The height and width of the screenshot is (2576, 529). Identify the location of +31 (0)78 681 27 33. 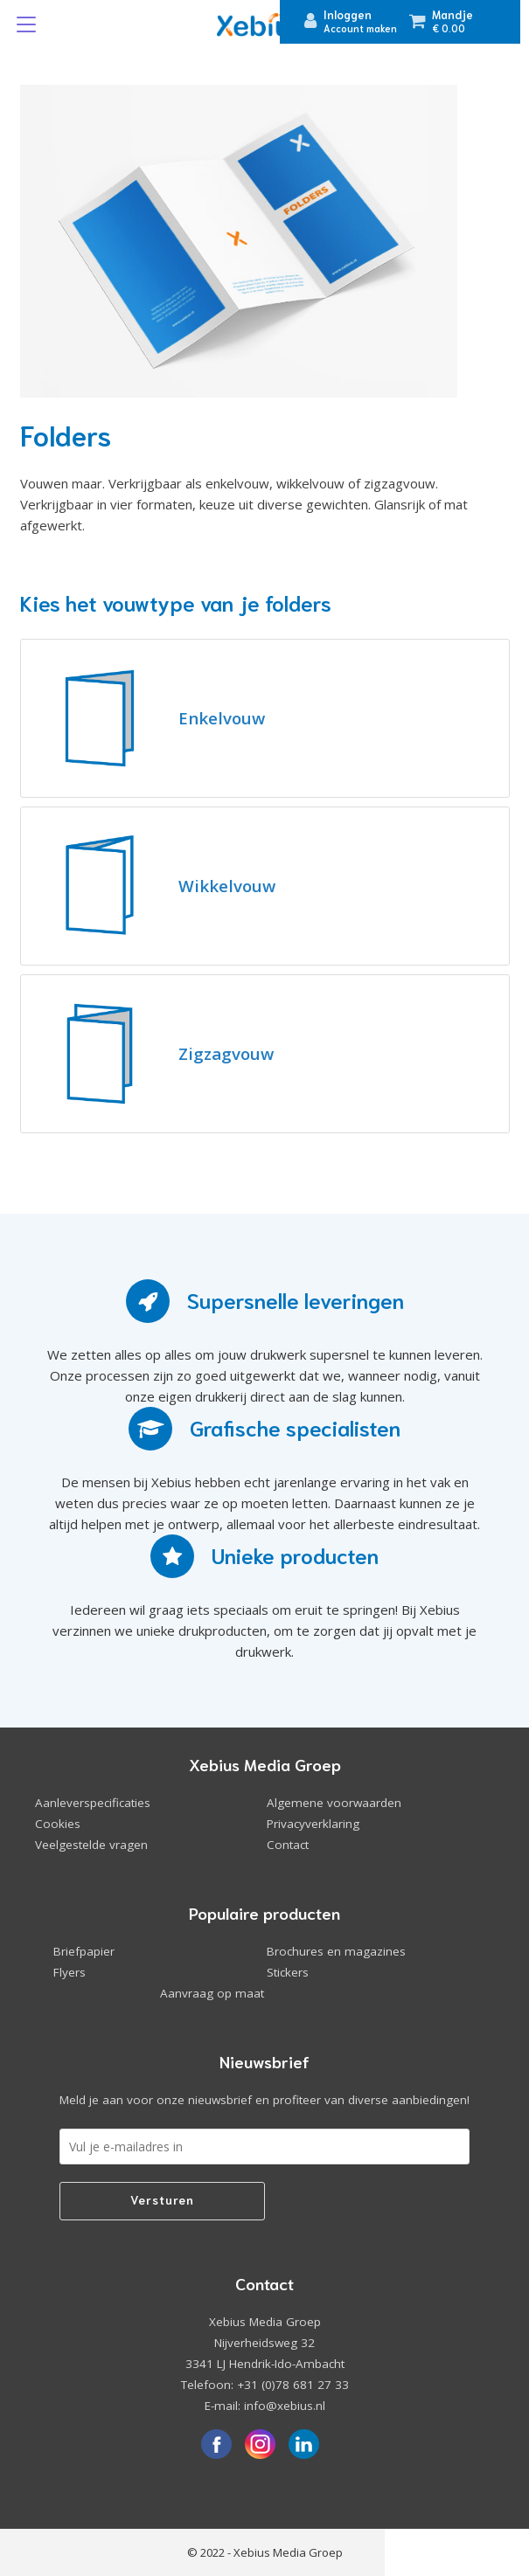
(293, 2384).